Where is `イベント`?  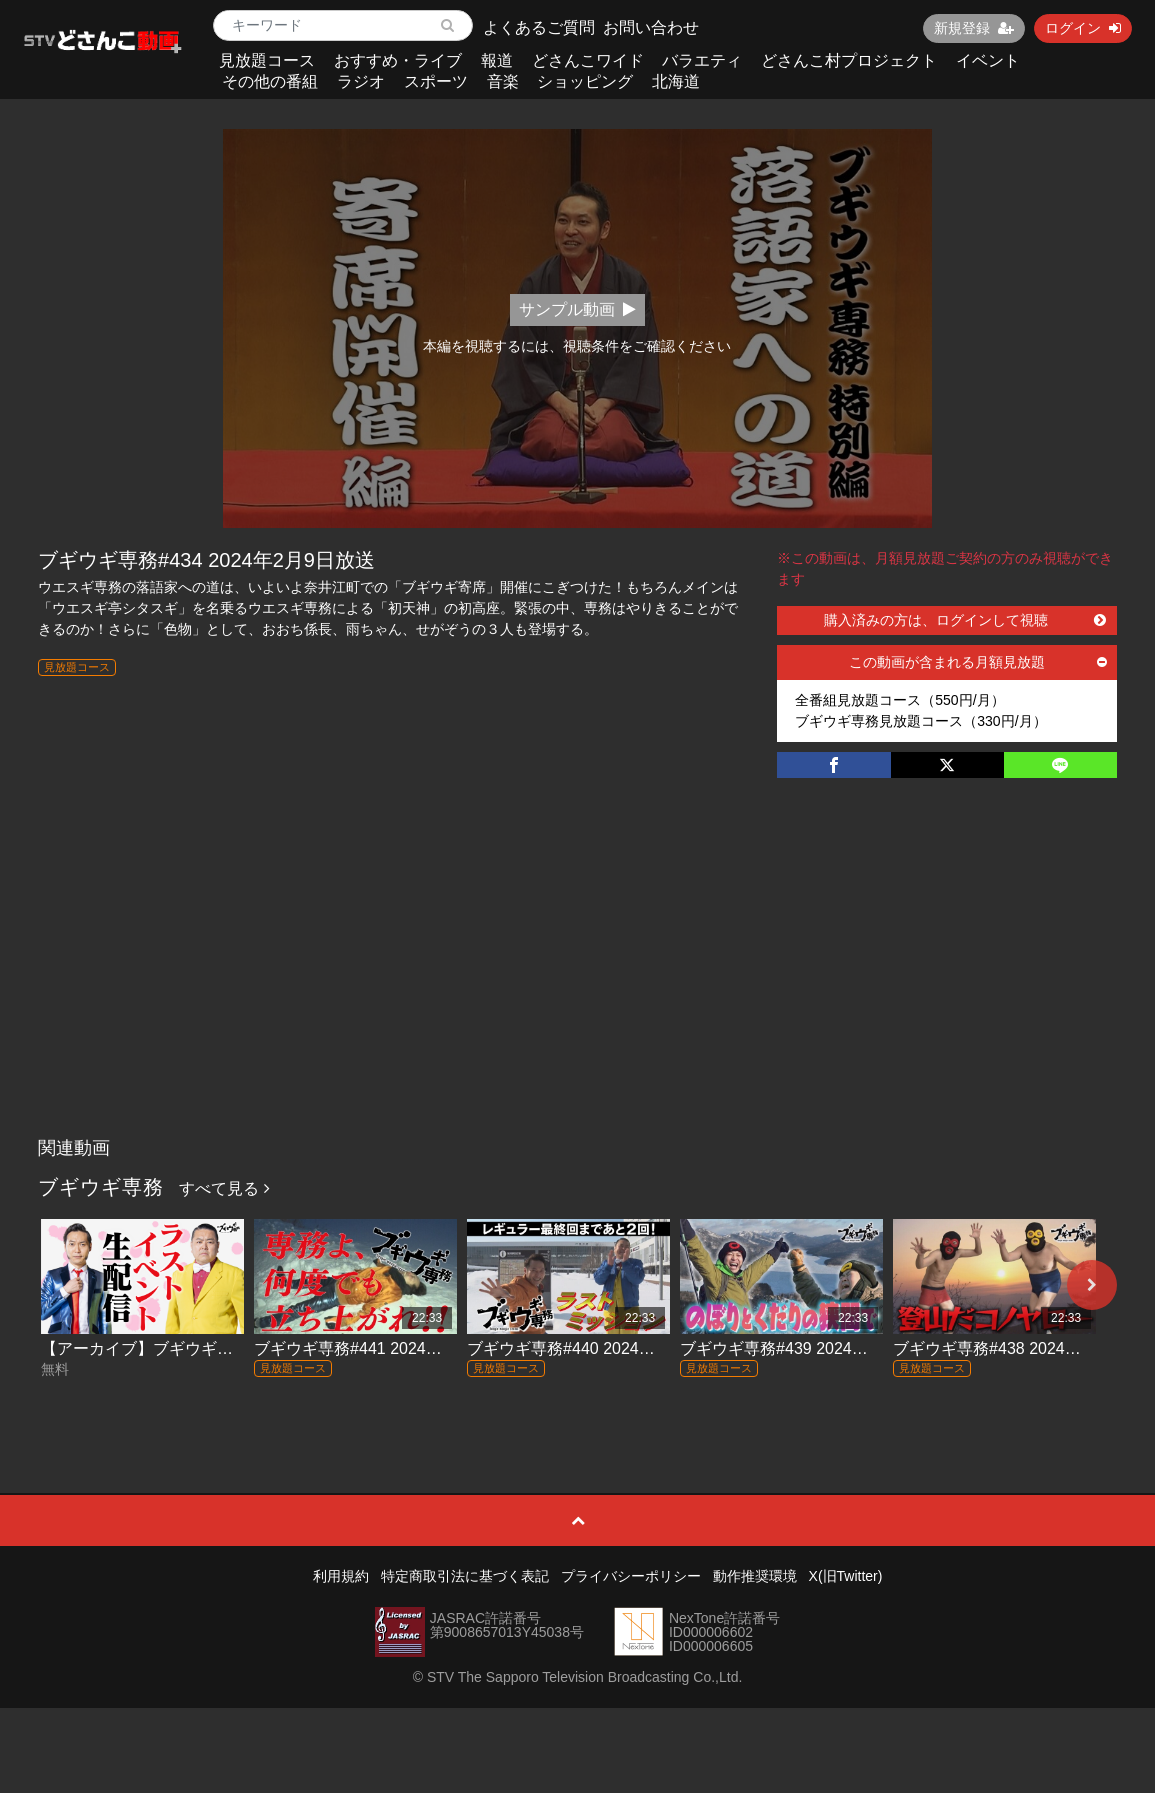
イベント is located at coordinates (988, 60).